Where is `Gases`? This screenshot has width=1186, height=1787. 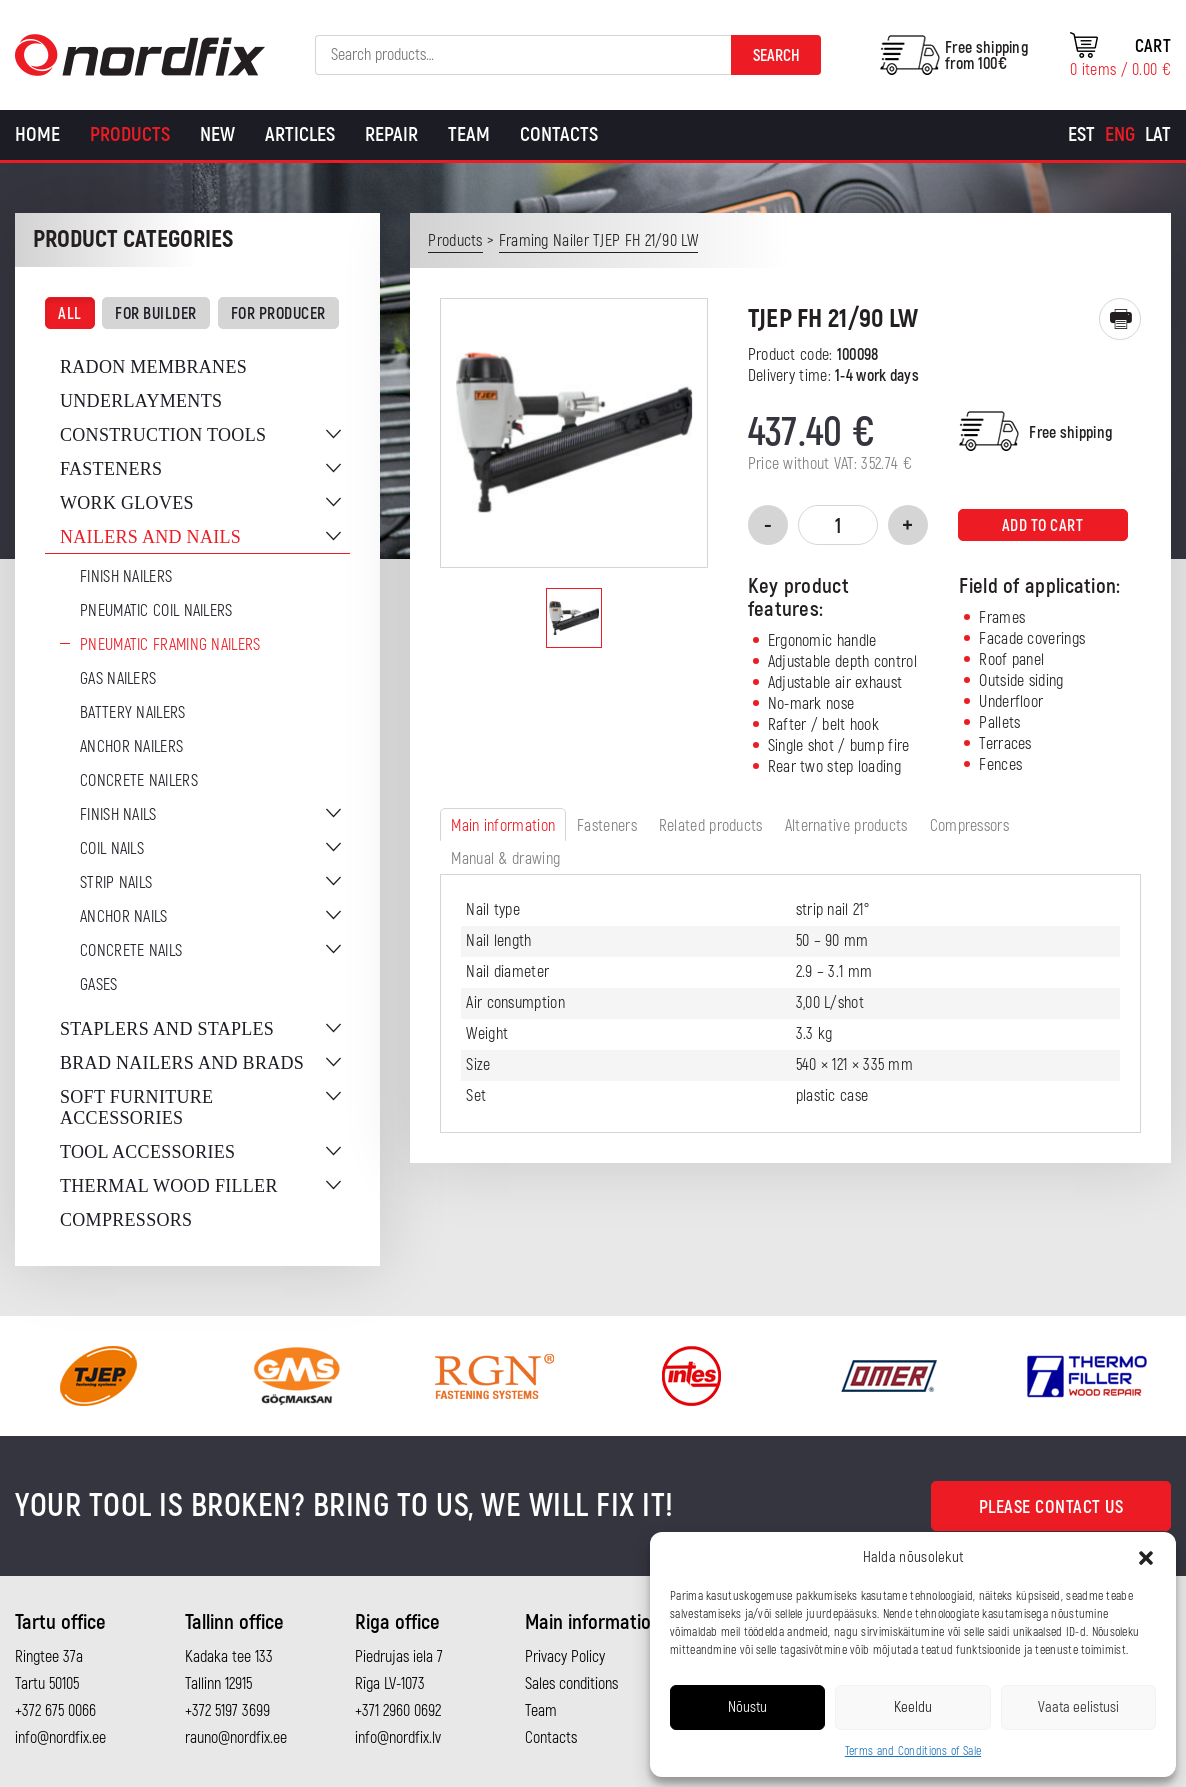
Gases is located at coordinates (99, 985).